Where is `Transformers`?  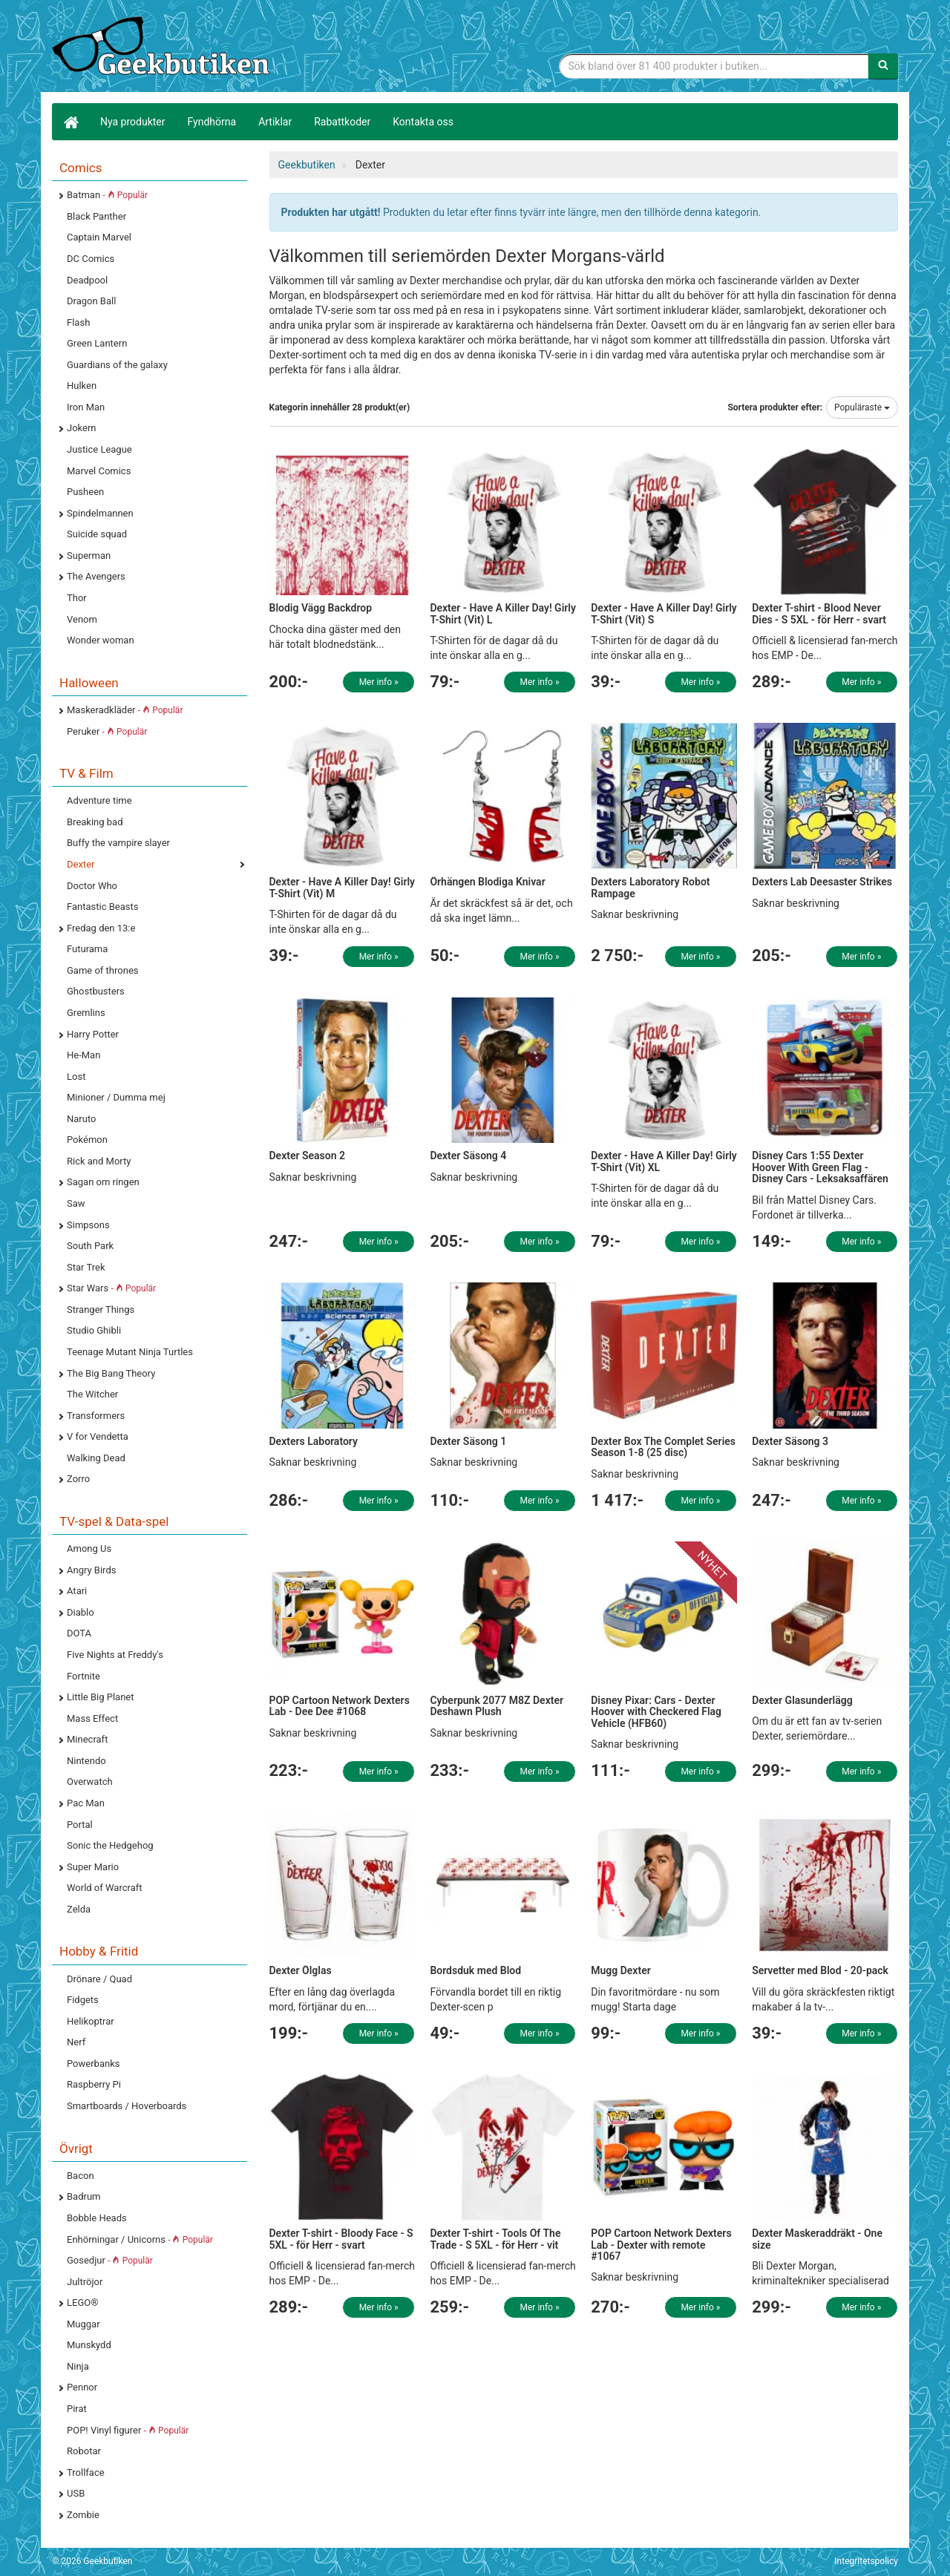
Transformers is located at coordinates (96, 1415).